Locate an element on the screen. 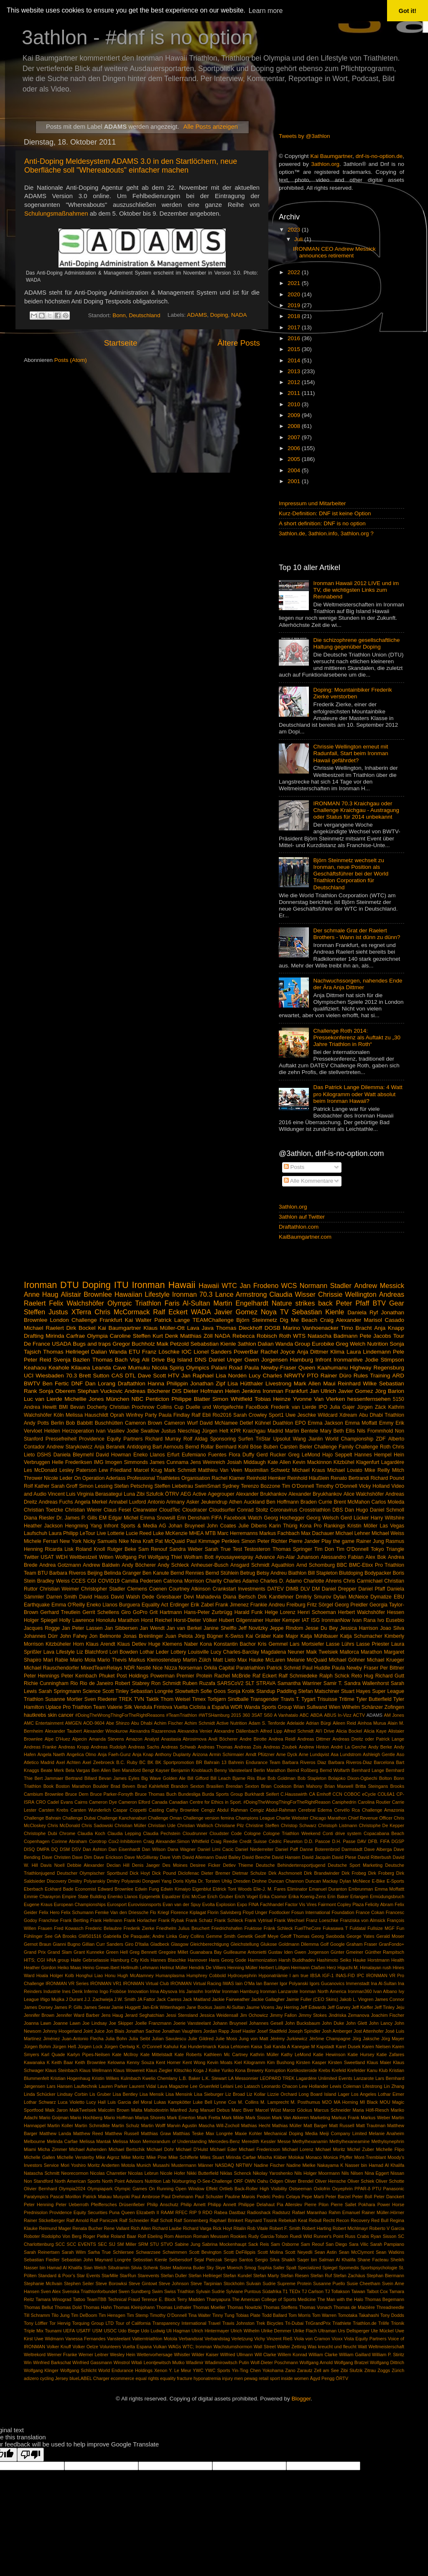  2009 is located at coordinates (295, 415).